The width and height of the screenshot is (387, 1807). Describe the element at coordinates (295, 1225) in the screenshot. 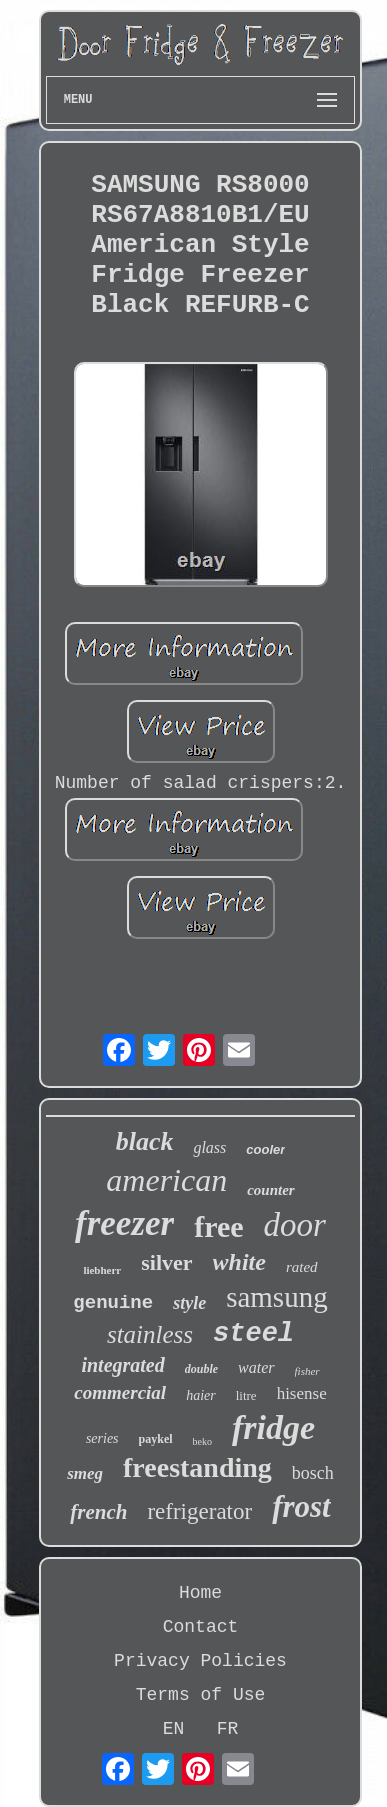

I see `door` at that location.